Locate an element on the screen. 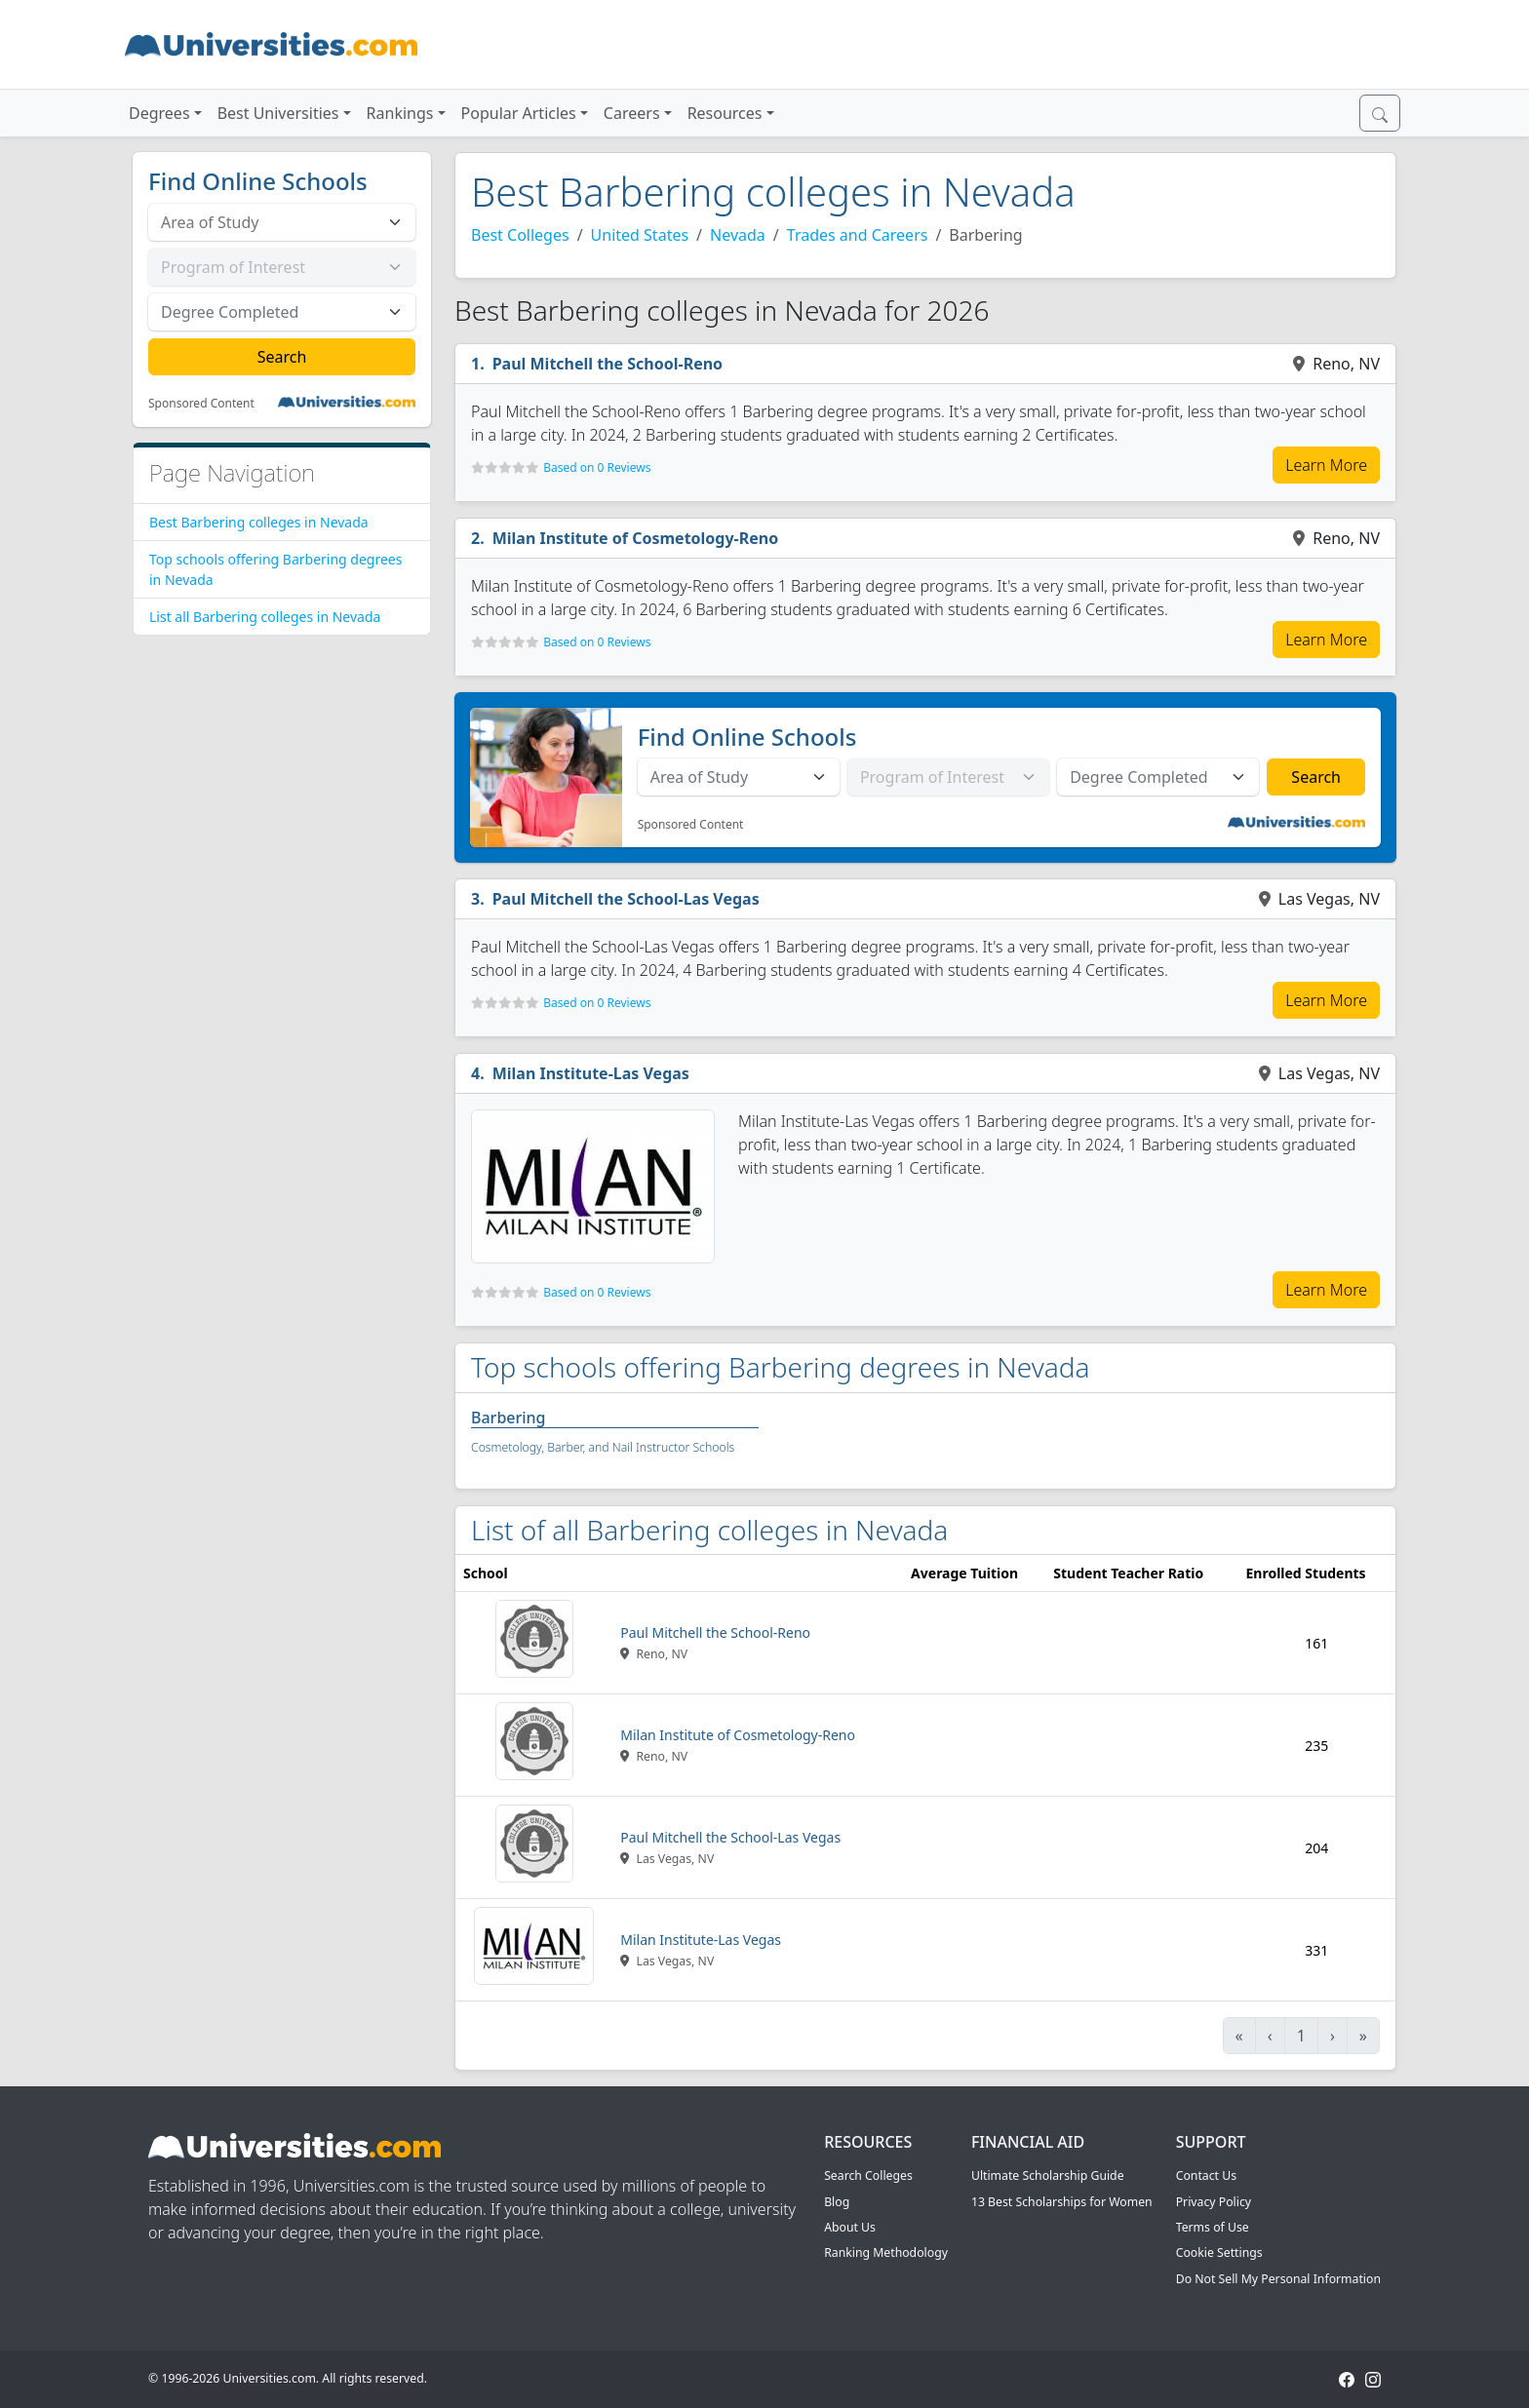  Best Universities [button] is located at coordinates (278, 113).